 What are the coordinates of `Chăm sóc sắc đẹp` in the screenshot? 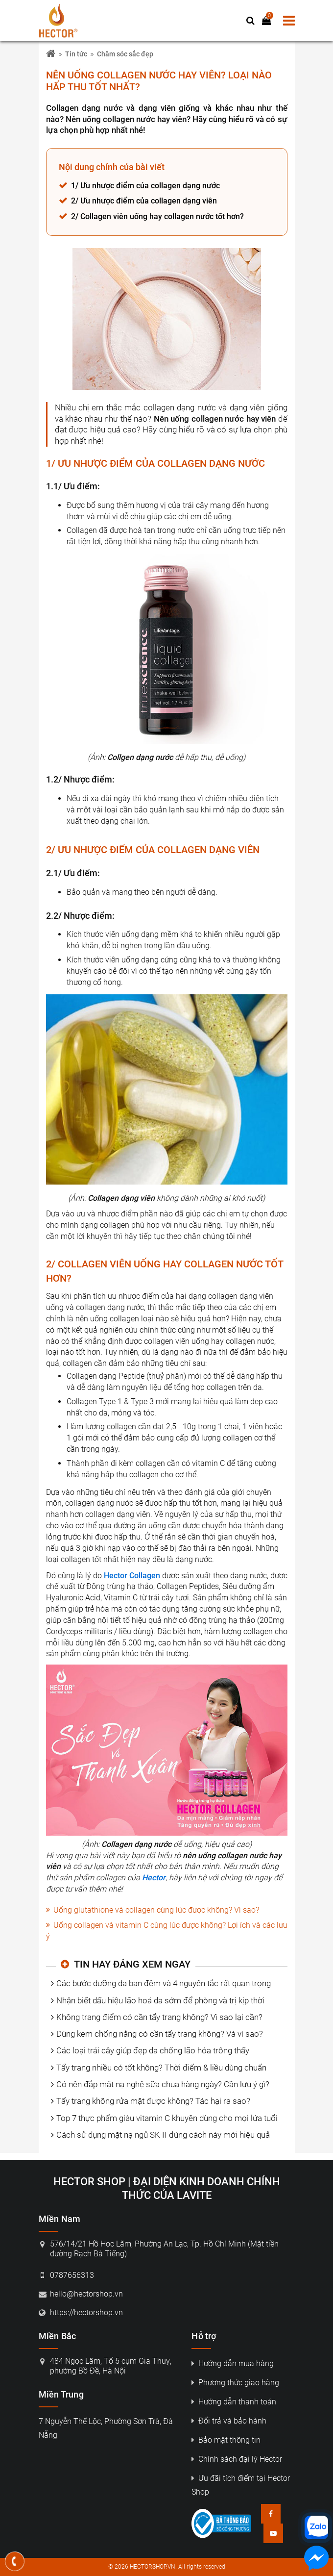 It's located at (125, 54).